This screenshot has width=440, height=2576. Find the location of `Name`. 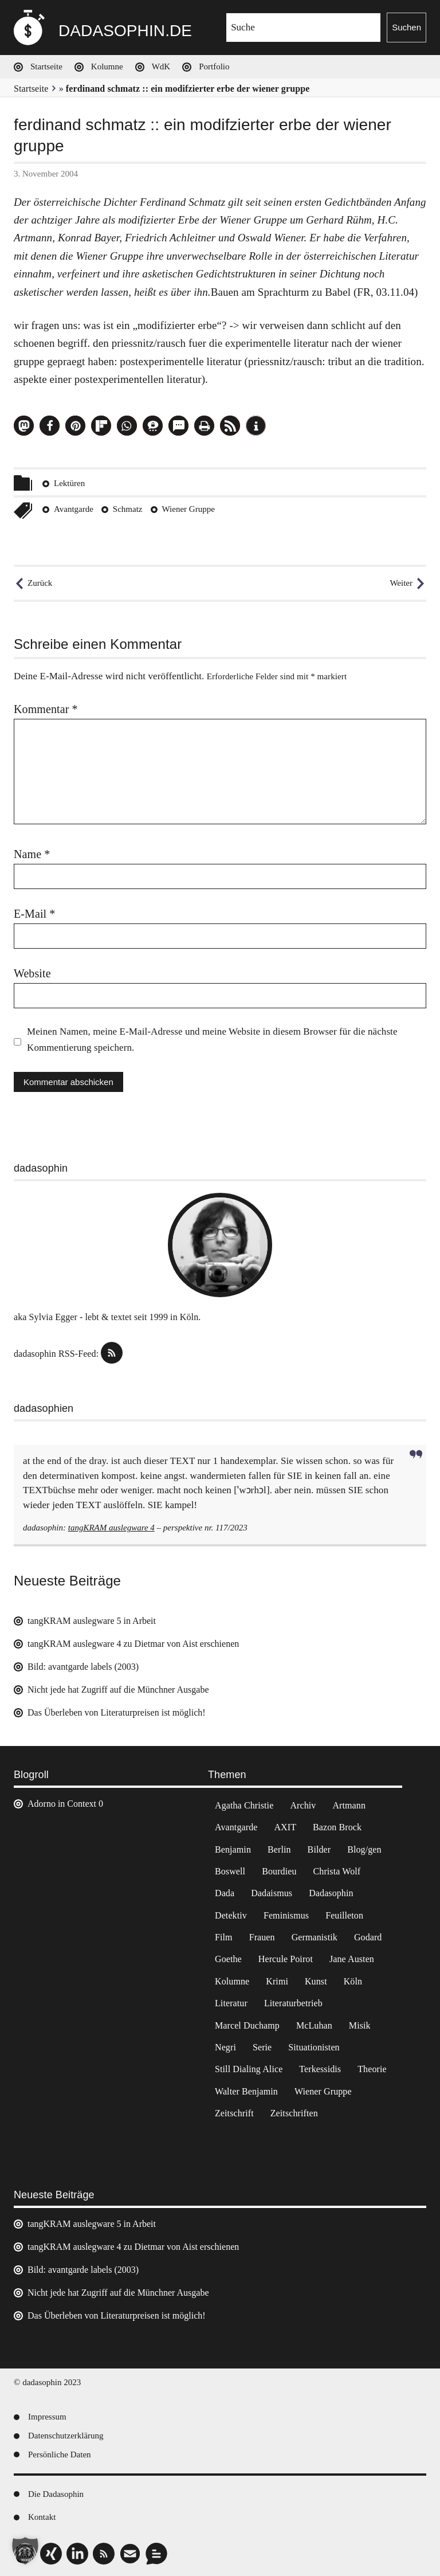

Name is located at coordinates (32, 854).